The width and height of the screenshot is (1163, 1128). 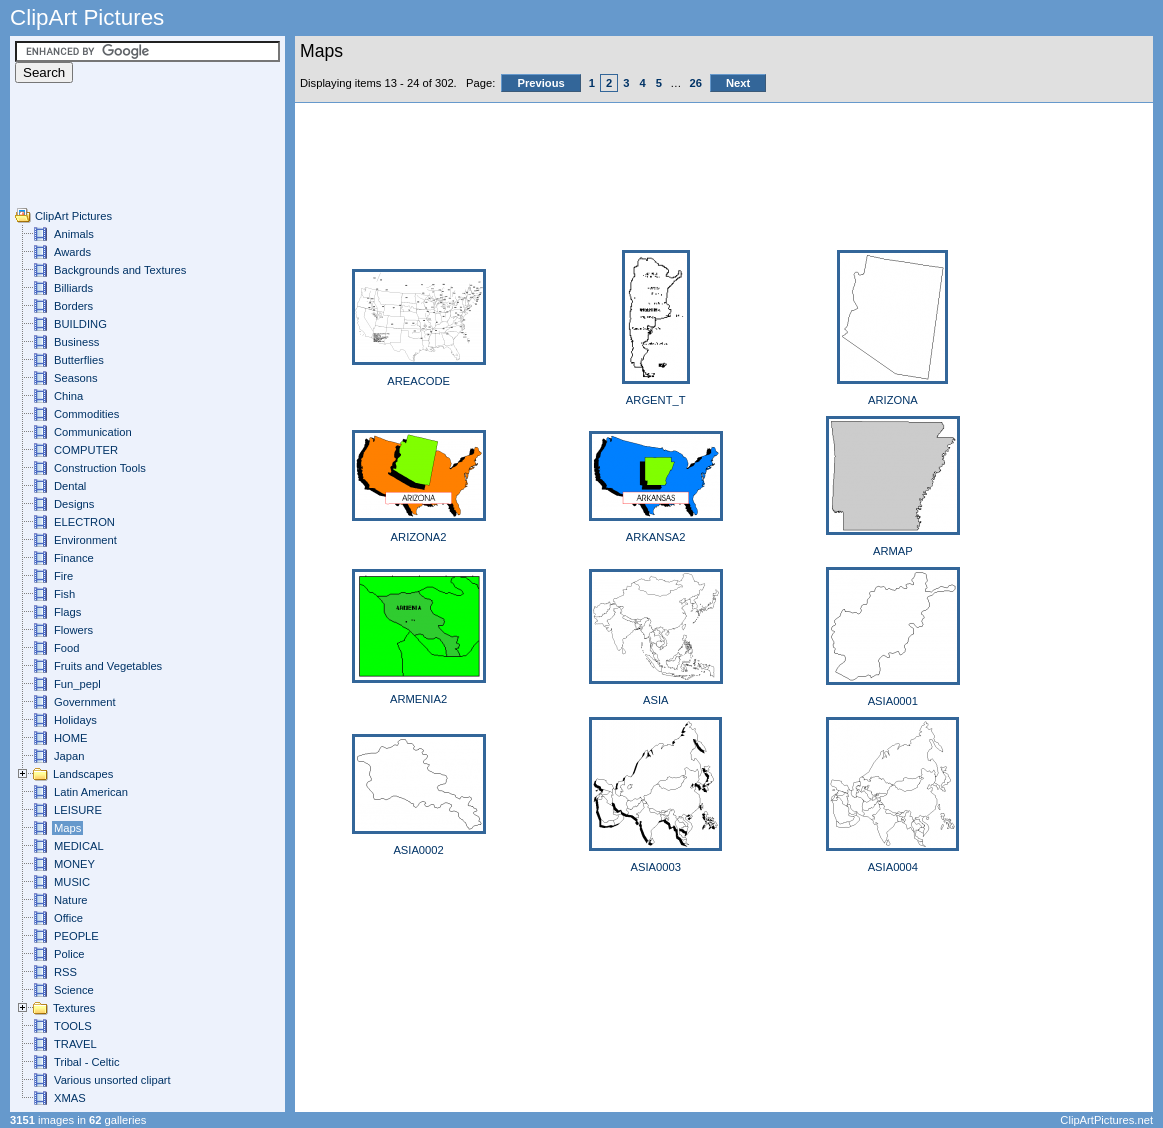 What do you see at coordinates (80, 324) in the screenshot?
I see `BUILDING` at bounding box center [80, 324].